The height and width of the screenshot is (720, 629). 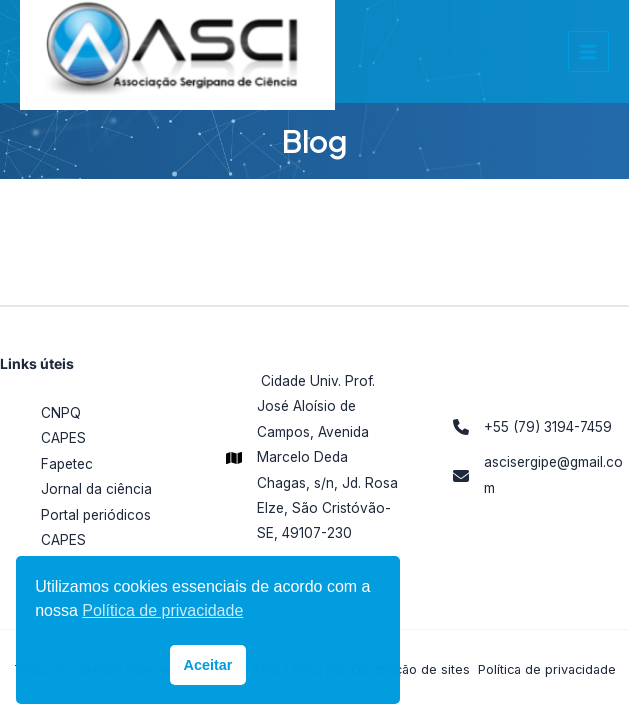 What do you see at coordinates (208, 665) in the screenshot?
I see `Aceitar [button]` at bounding box center [208, 665].